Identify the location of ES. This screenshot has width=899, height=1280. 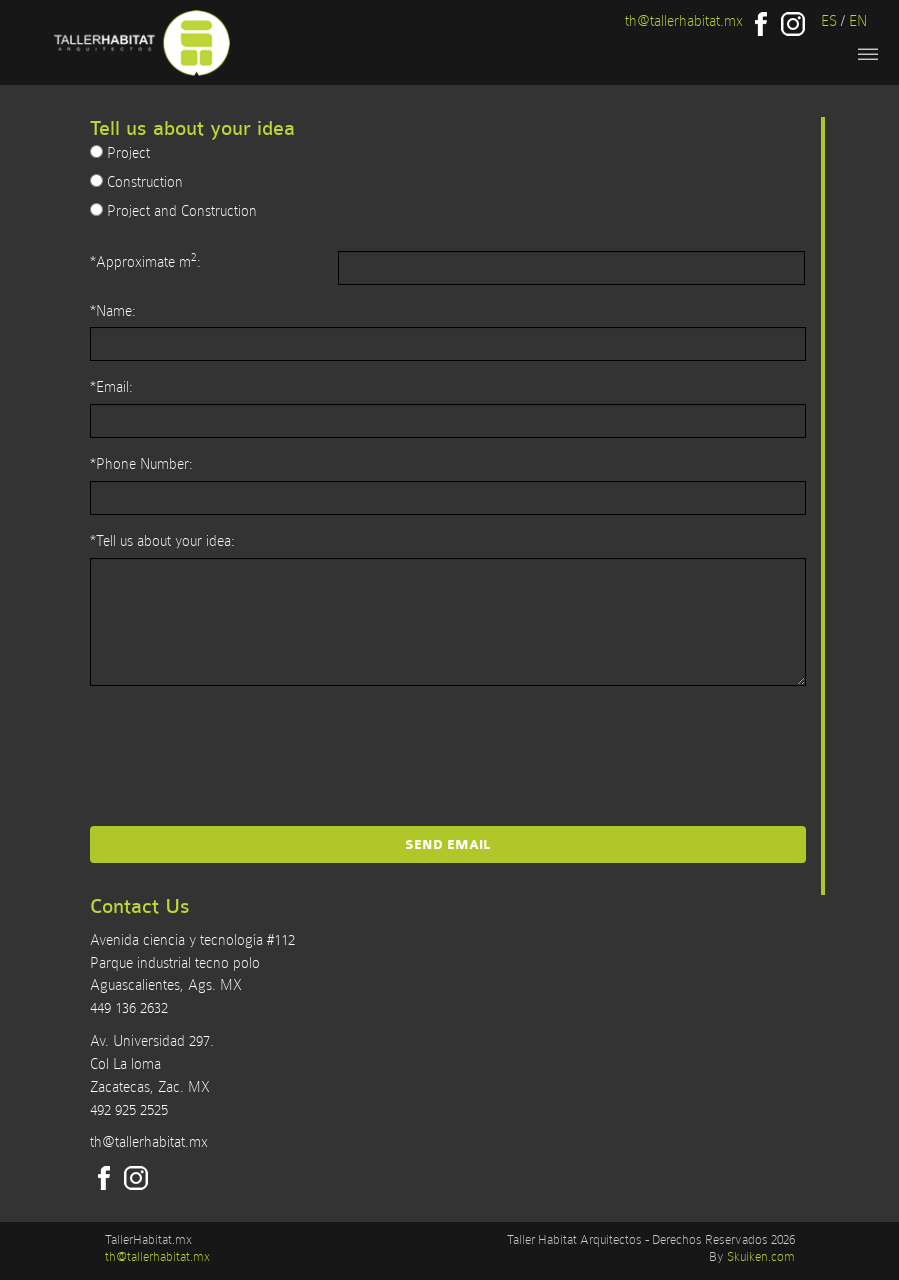
(829, 21).